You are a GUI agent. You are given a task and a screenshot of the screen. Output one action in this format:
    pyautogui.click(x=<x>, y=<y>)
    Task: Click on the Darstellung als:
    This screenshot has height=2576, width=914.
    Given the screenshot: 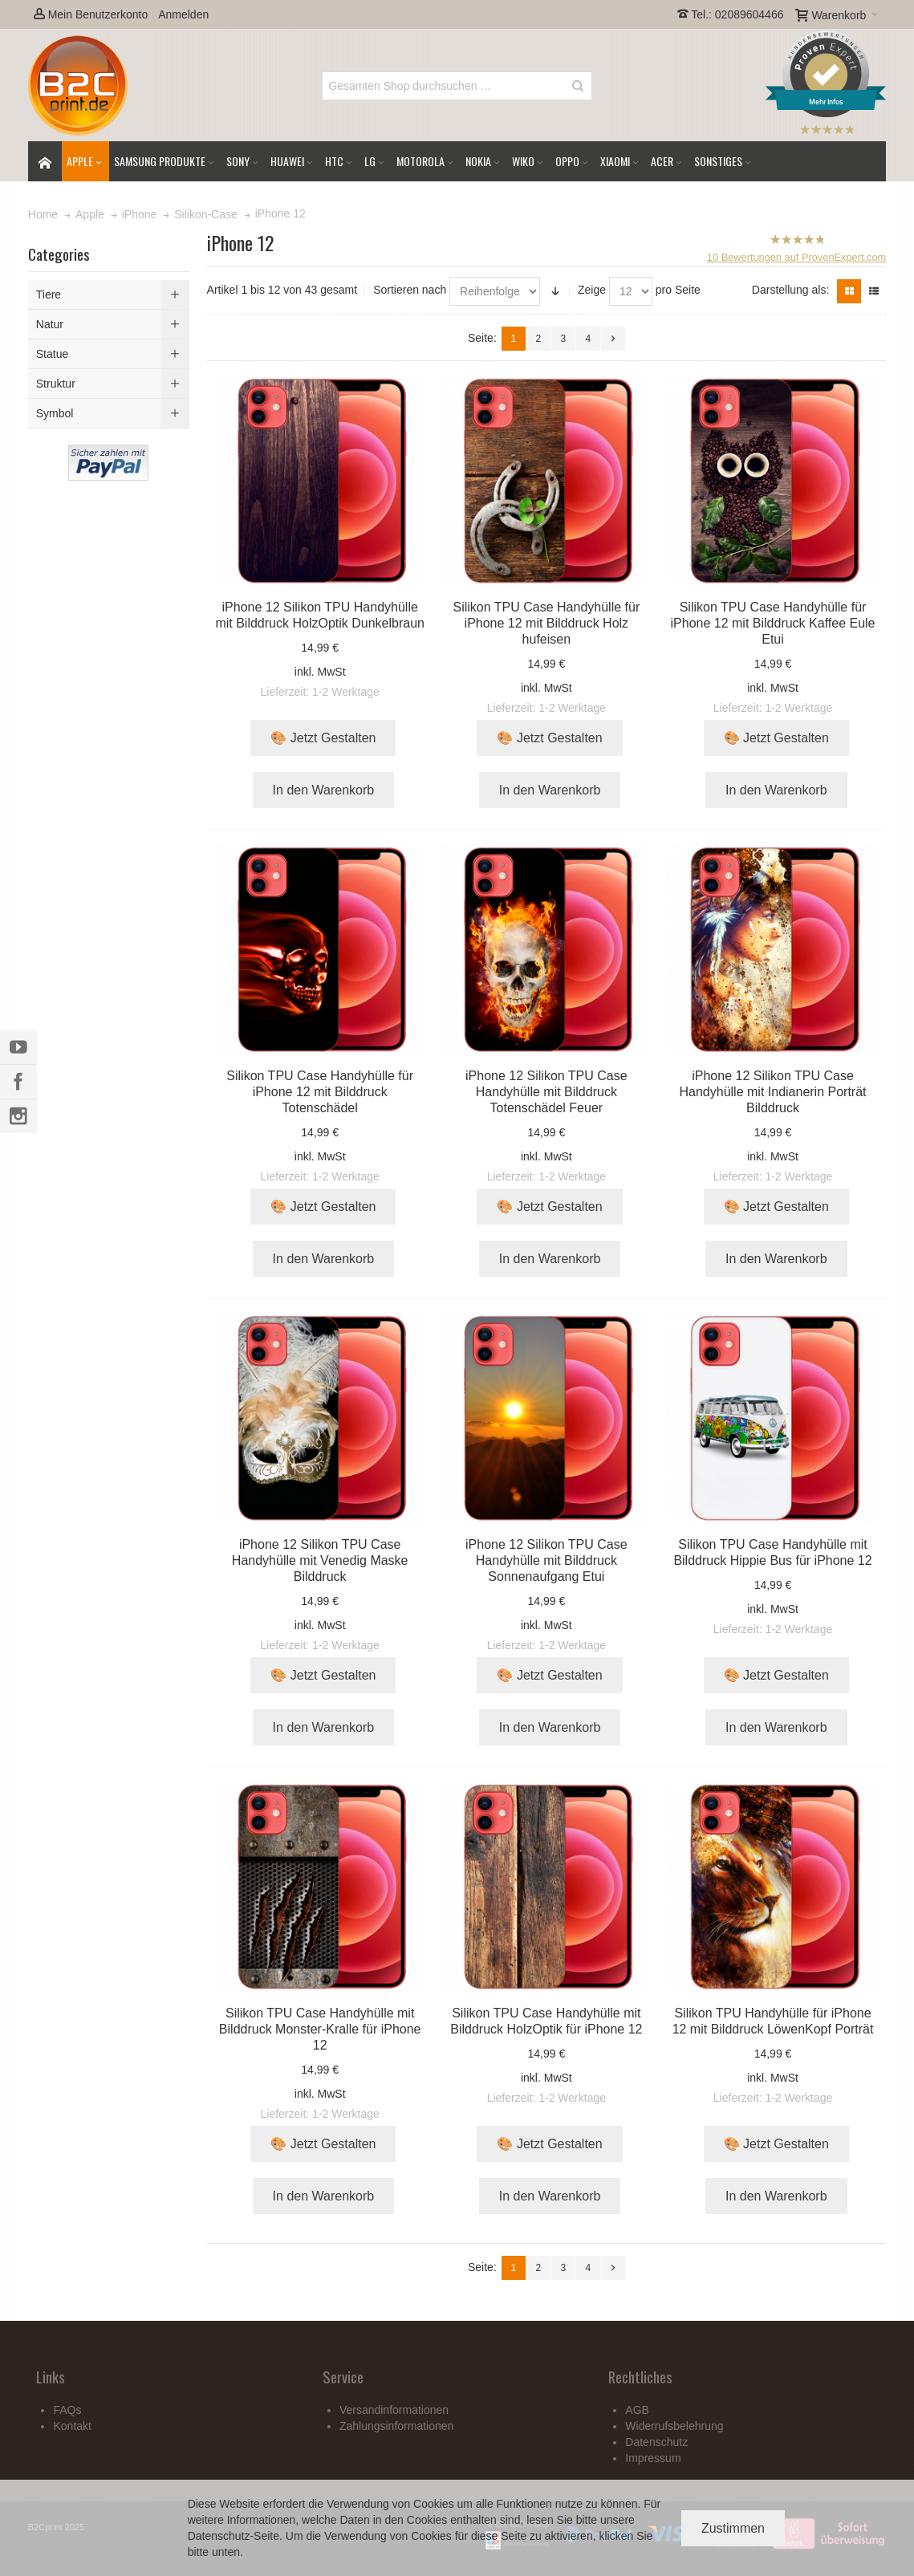 What is the action you would take?
    pyautogui.click(x=791, y=289)
    